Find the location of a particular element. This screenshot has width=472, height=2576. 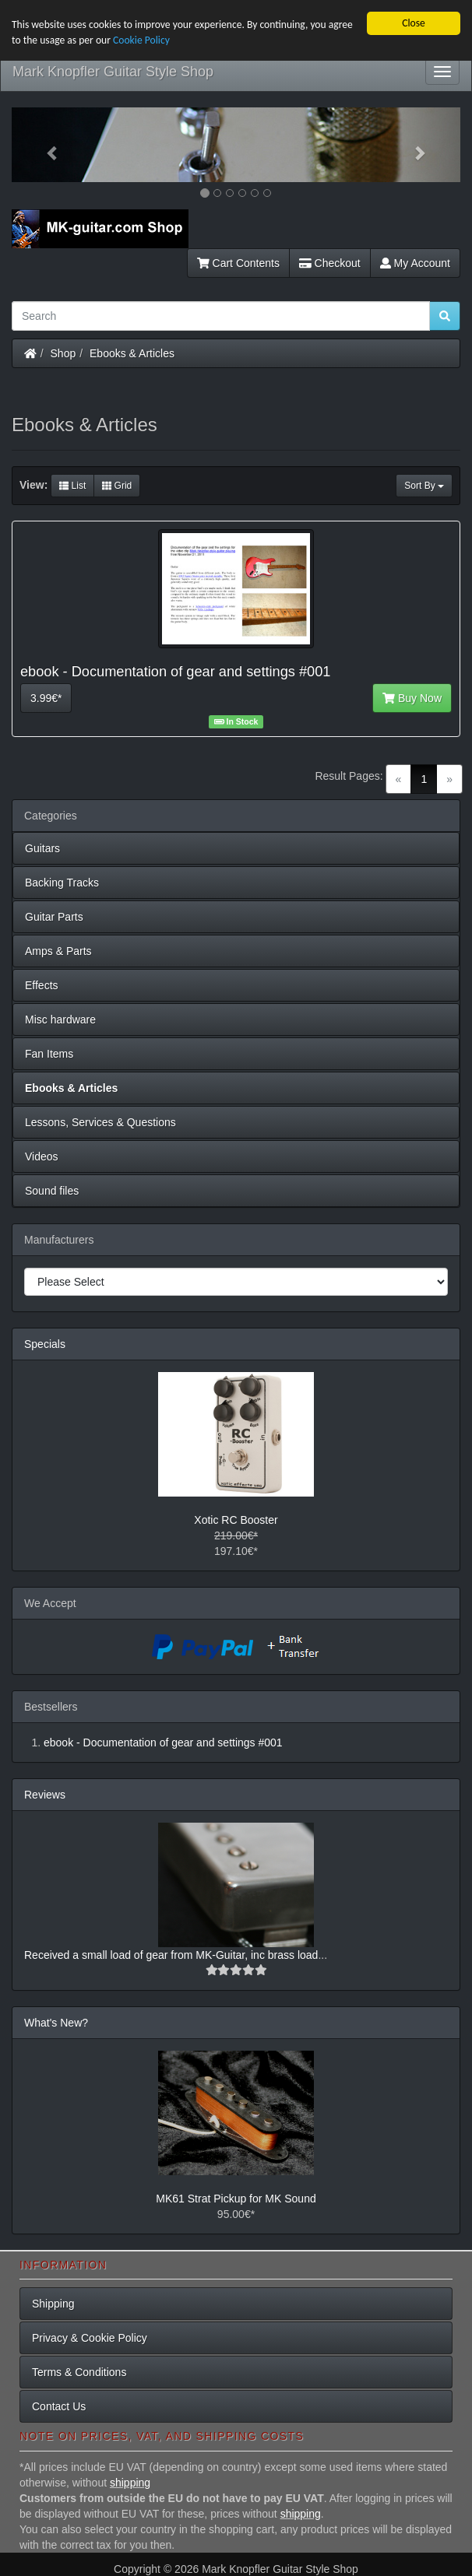

[button] is located at coordinates (45, 144).